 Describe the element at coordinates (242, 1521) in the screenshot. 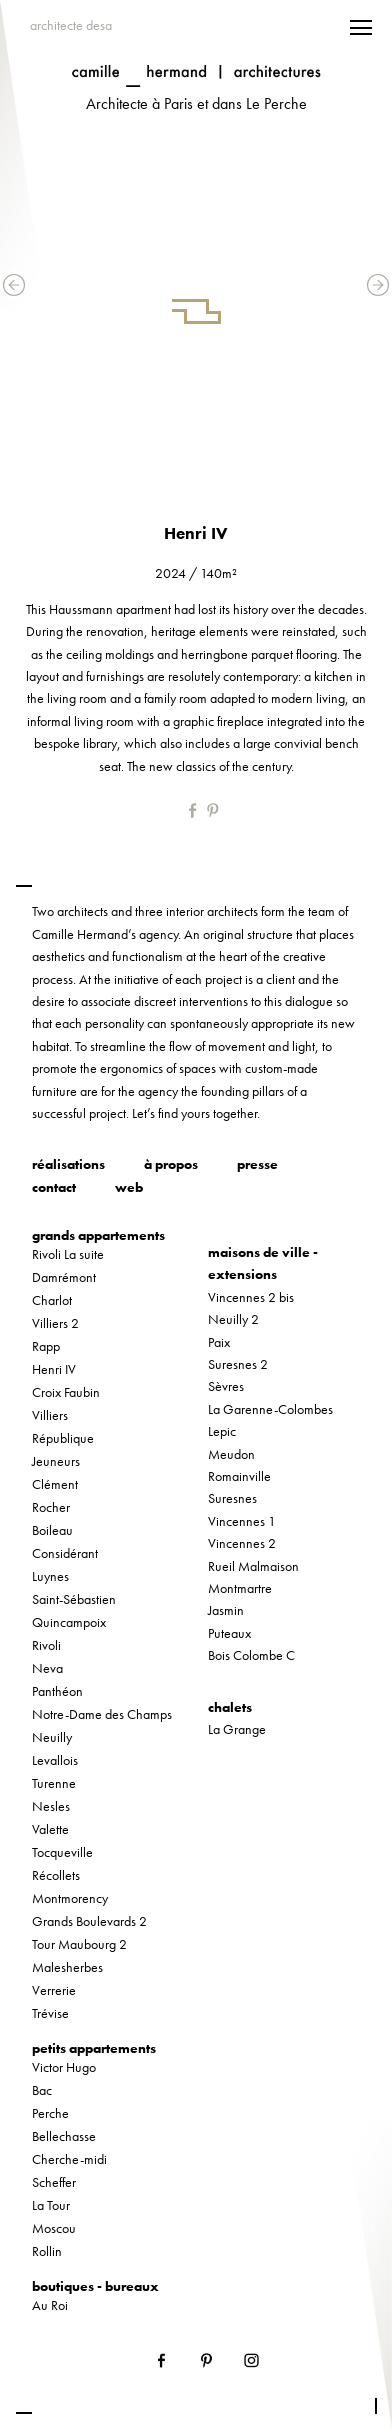

I see `Vincennes 1` at that location.